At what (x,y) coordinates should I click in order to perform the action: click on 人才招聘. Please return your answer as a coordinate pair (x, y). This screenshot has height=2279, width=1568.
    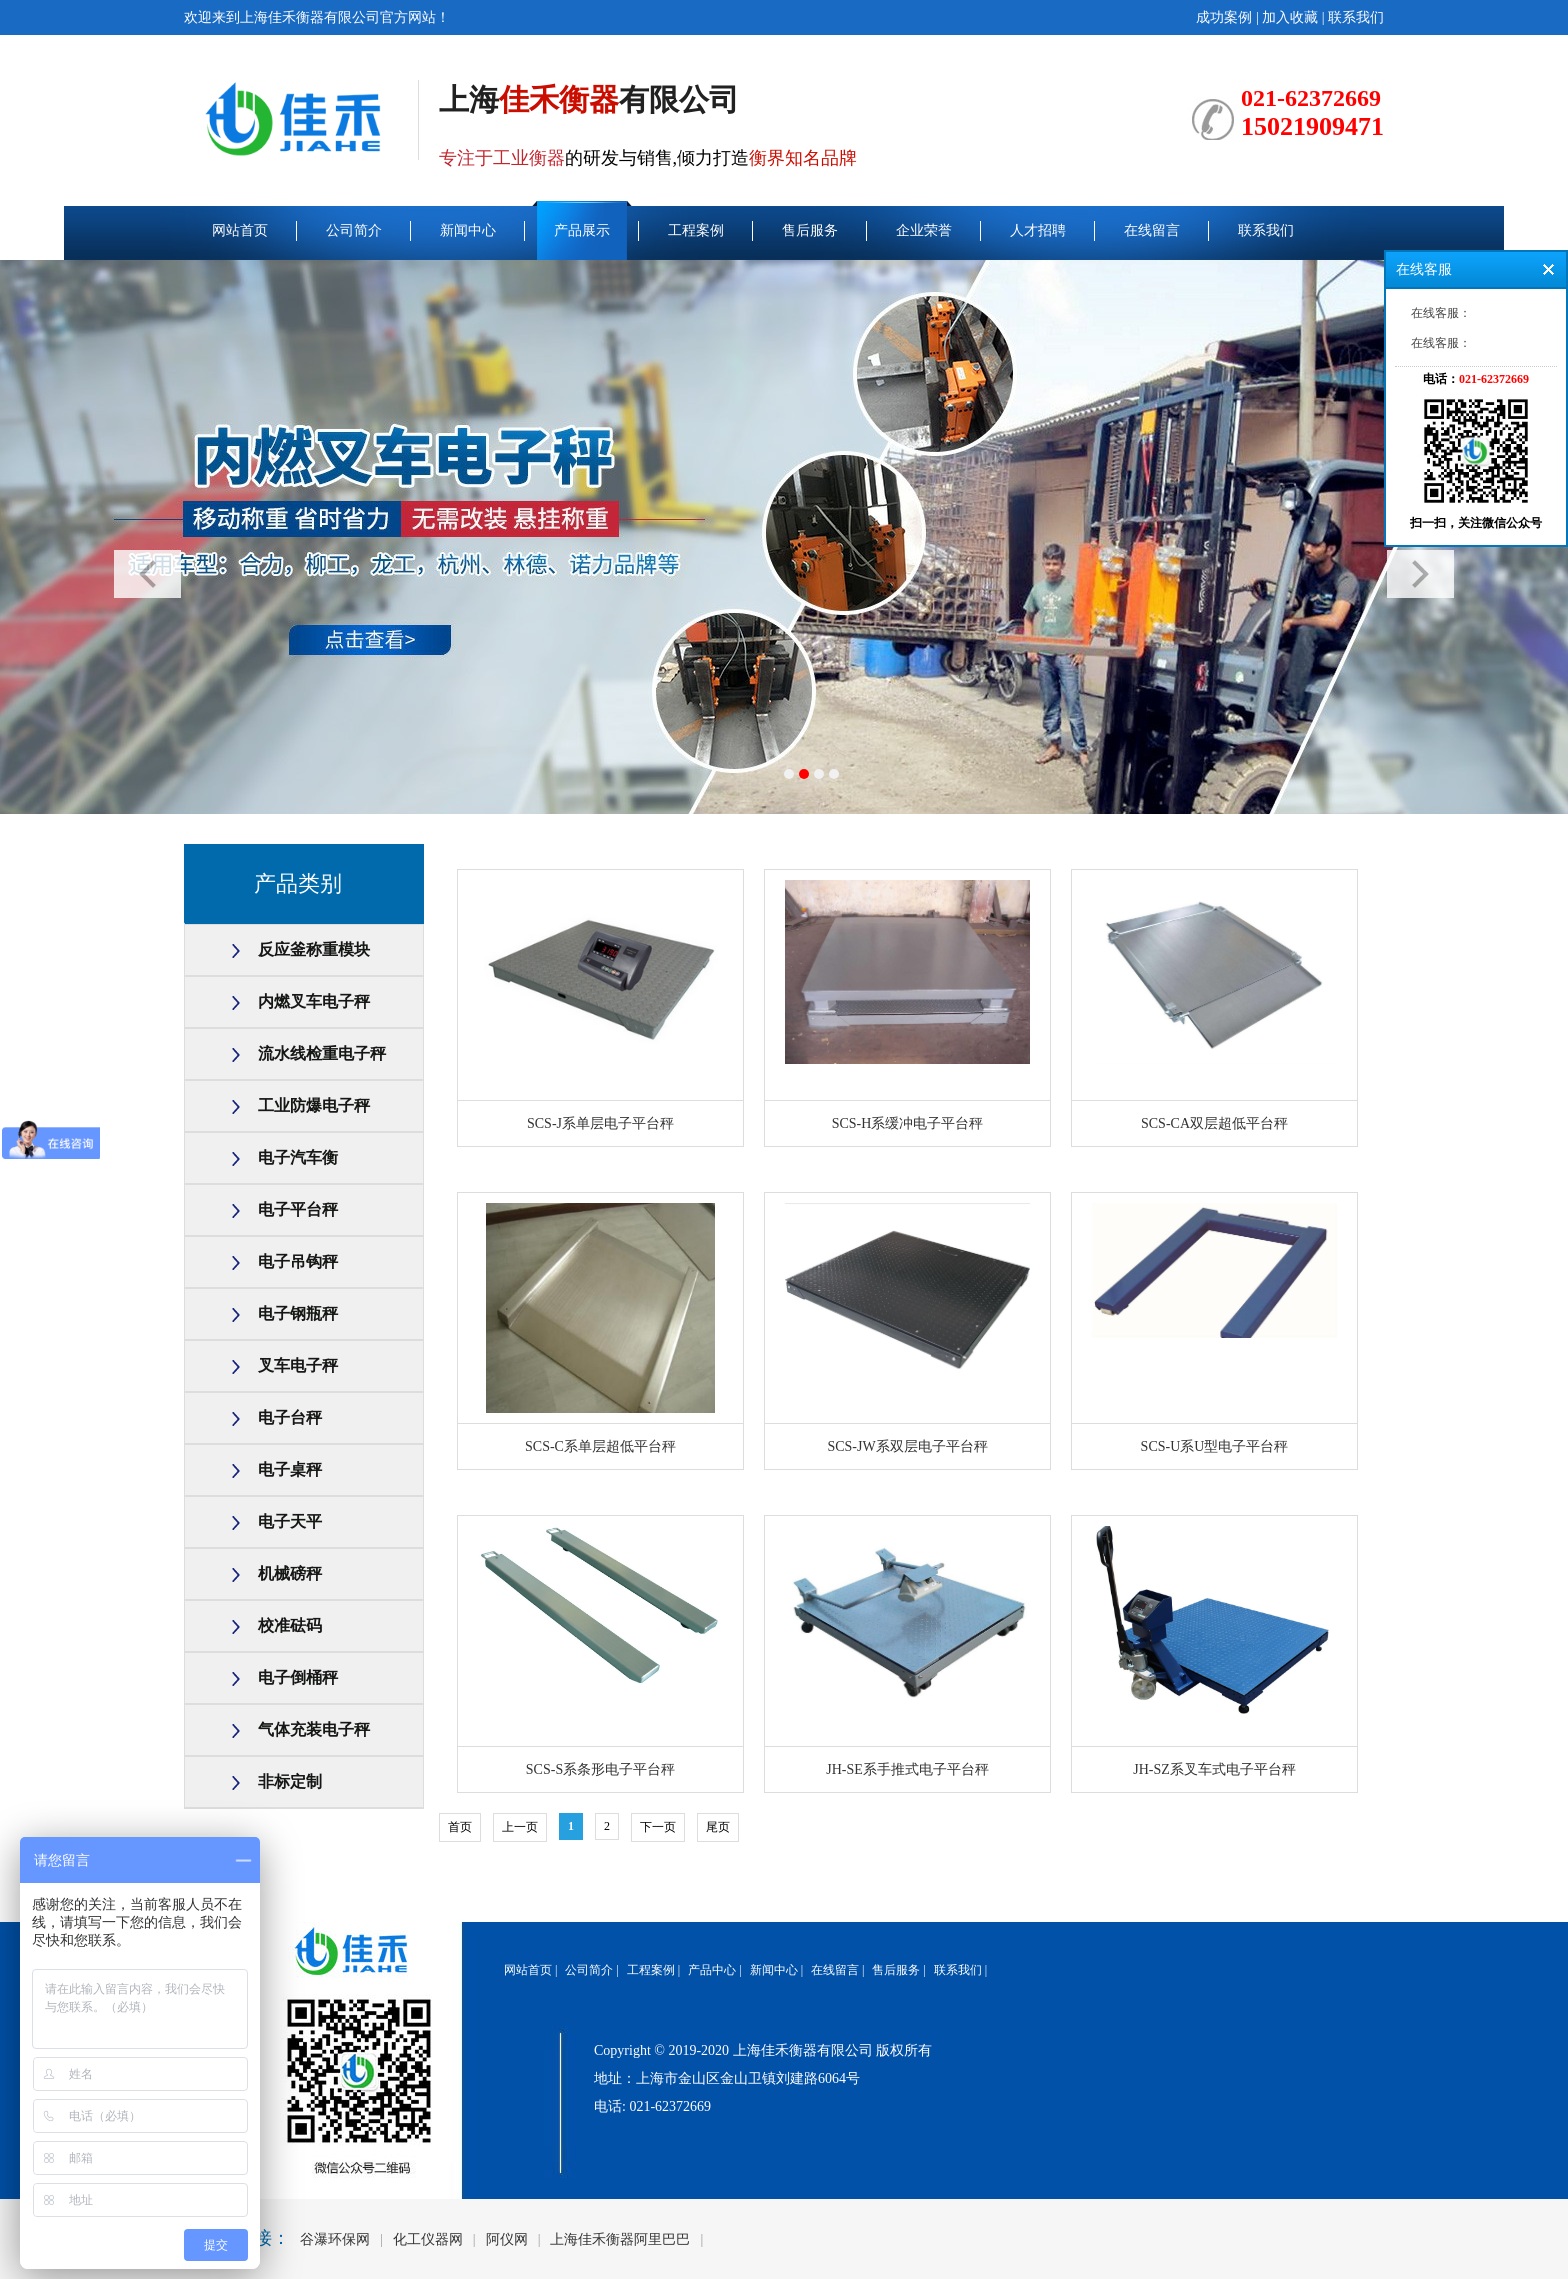
    Looking at the image, I should click on (1038, 230).